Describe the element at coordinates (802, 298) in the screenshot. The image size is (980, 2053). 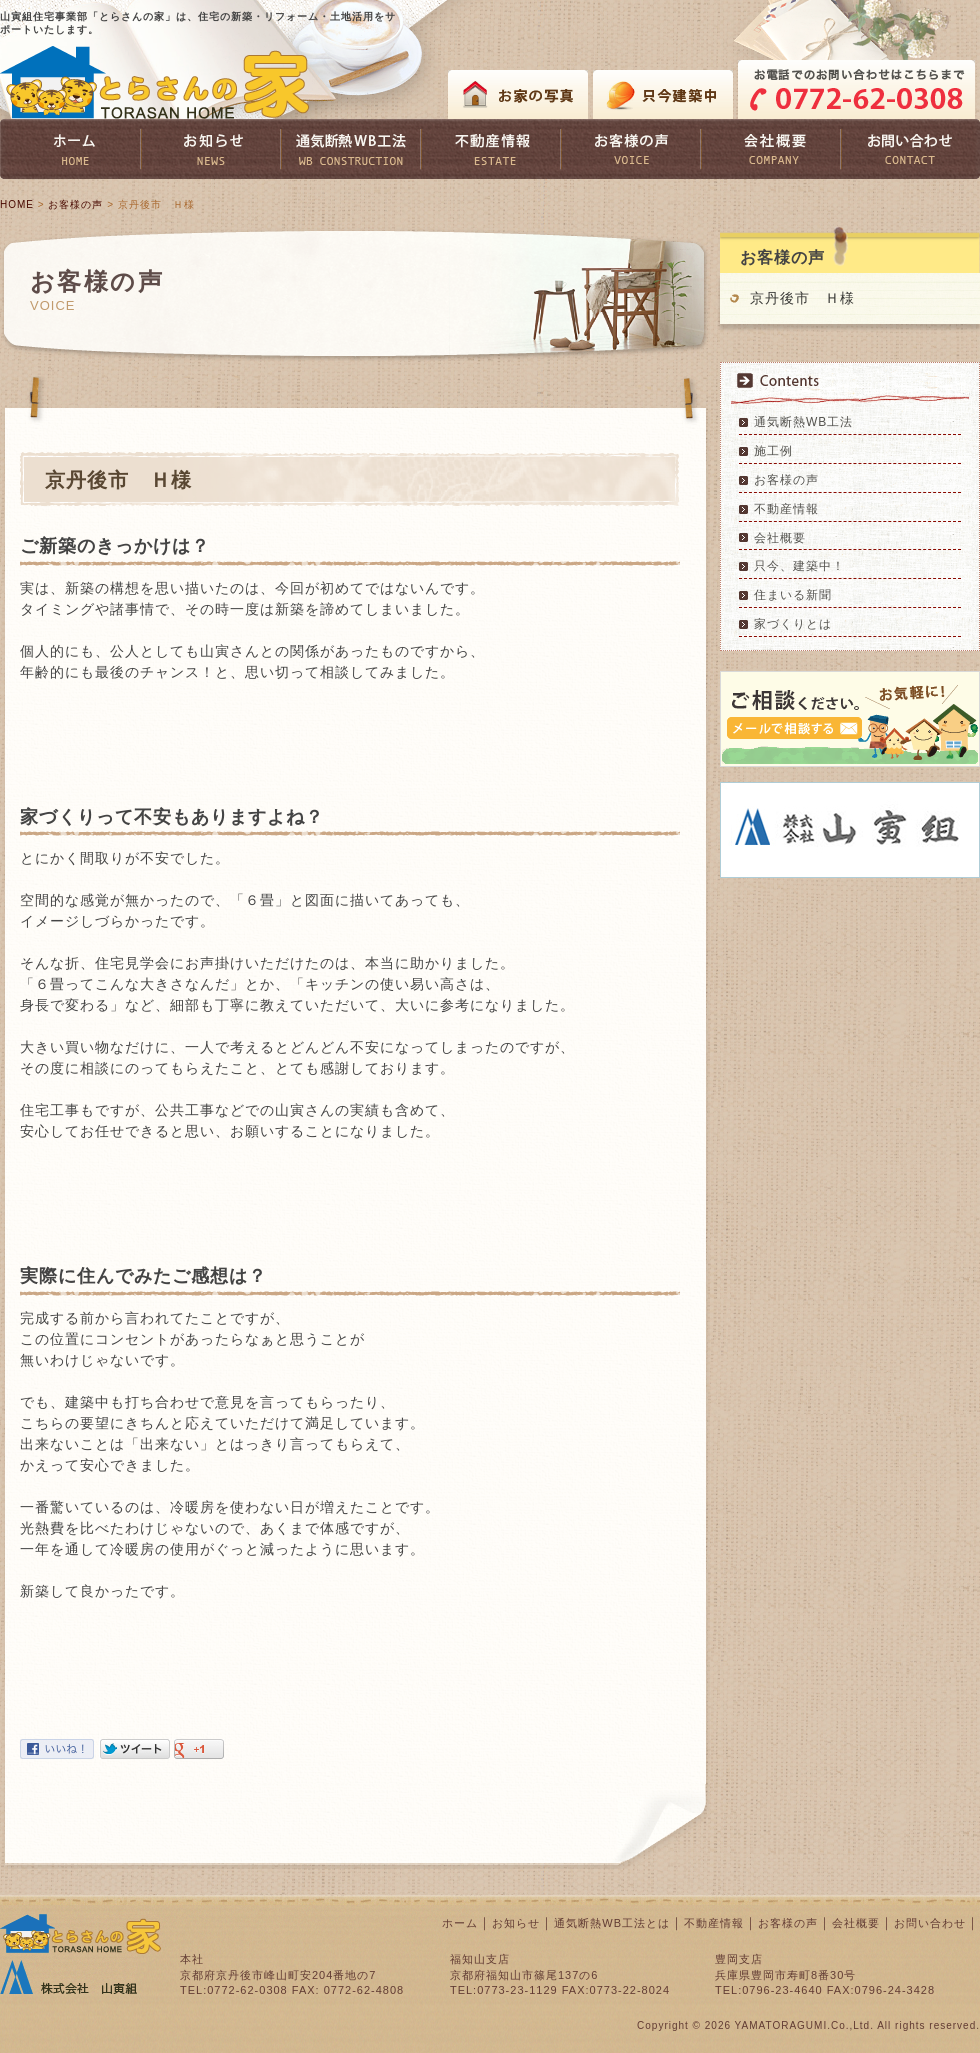
I see `京丹後市 Ｈ様` at that location.